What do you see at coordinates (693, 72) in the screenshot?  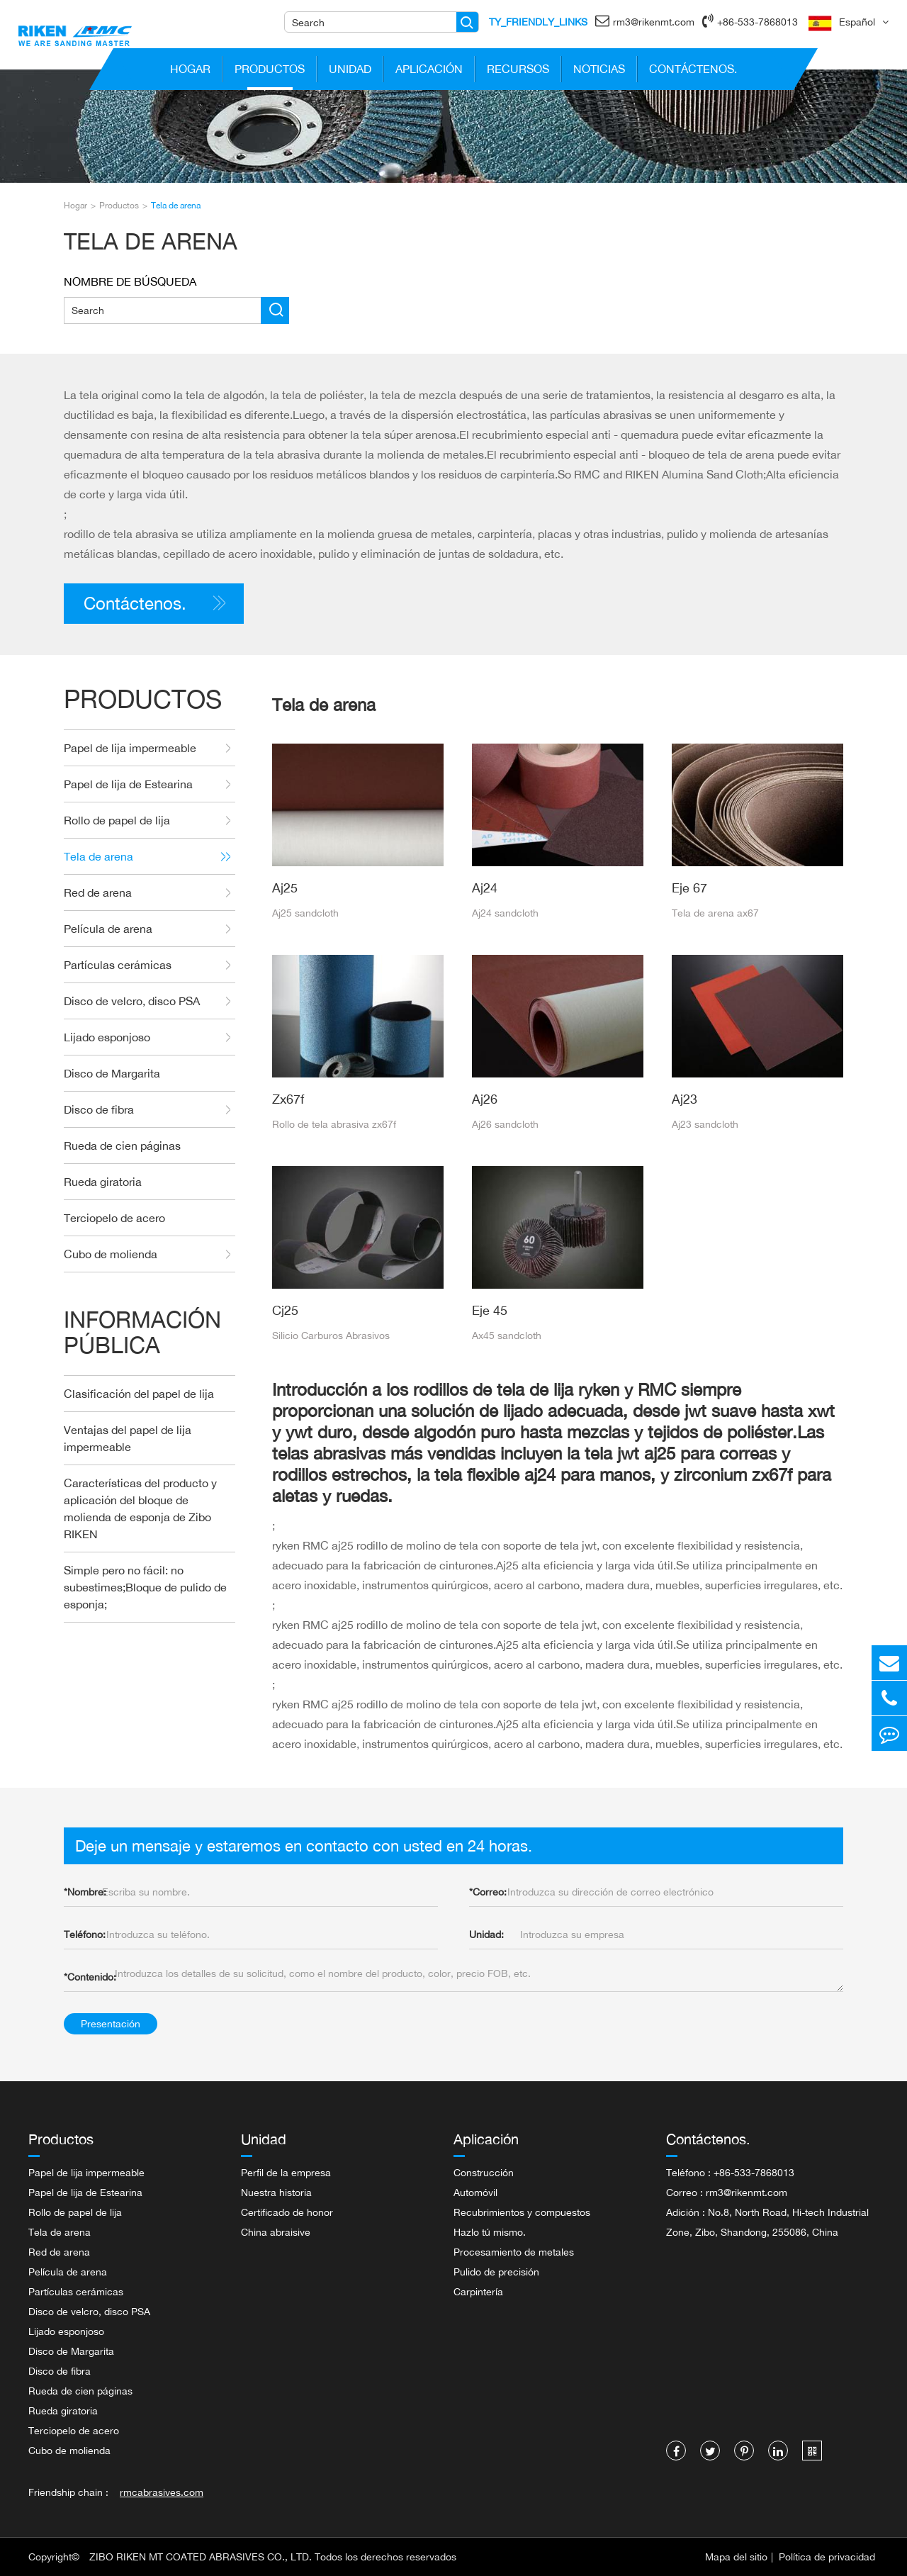 I see `Contáctenos.` at bounding box center [693, 72].